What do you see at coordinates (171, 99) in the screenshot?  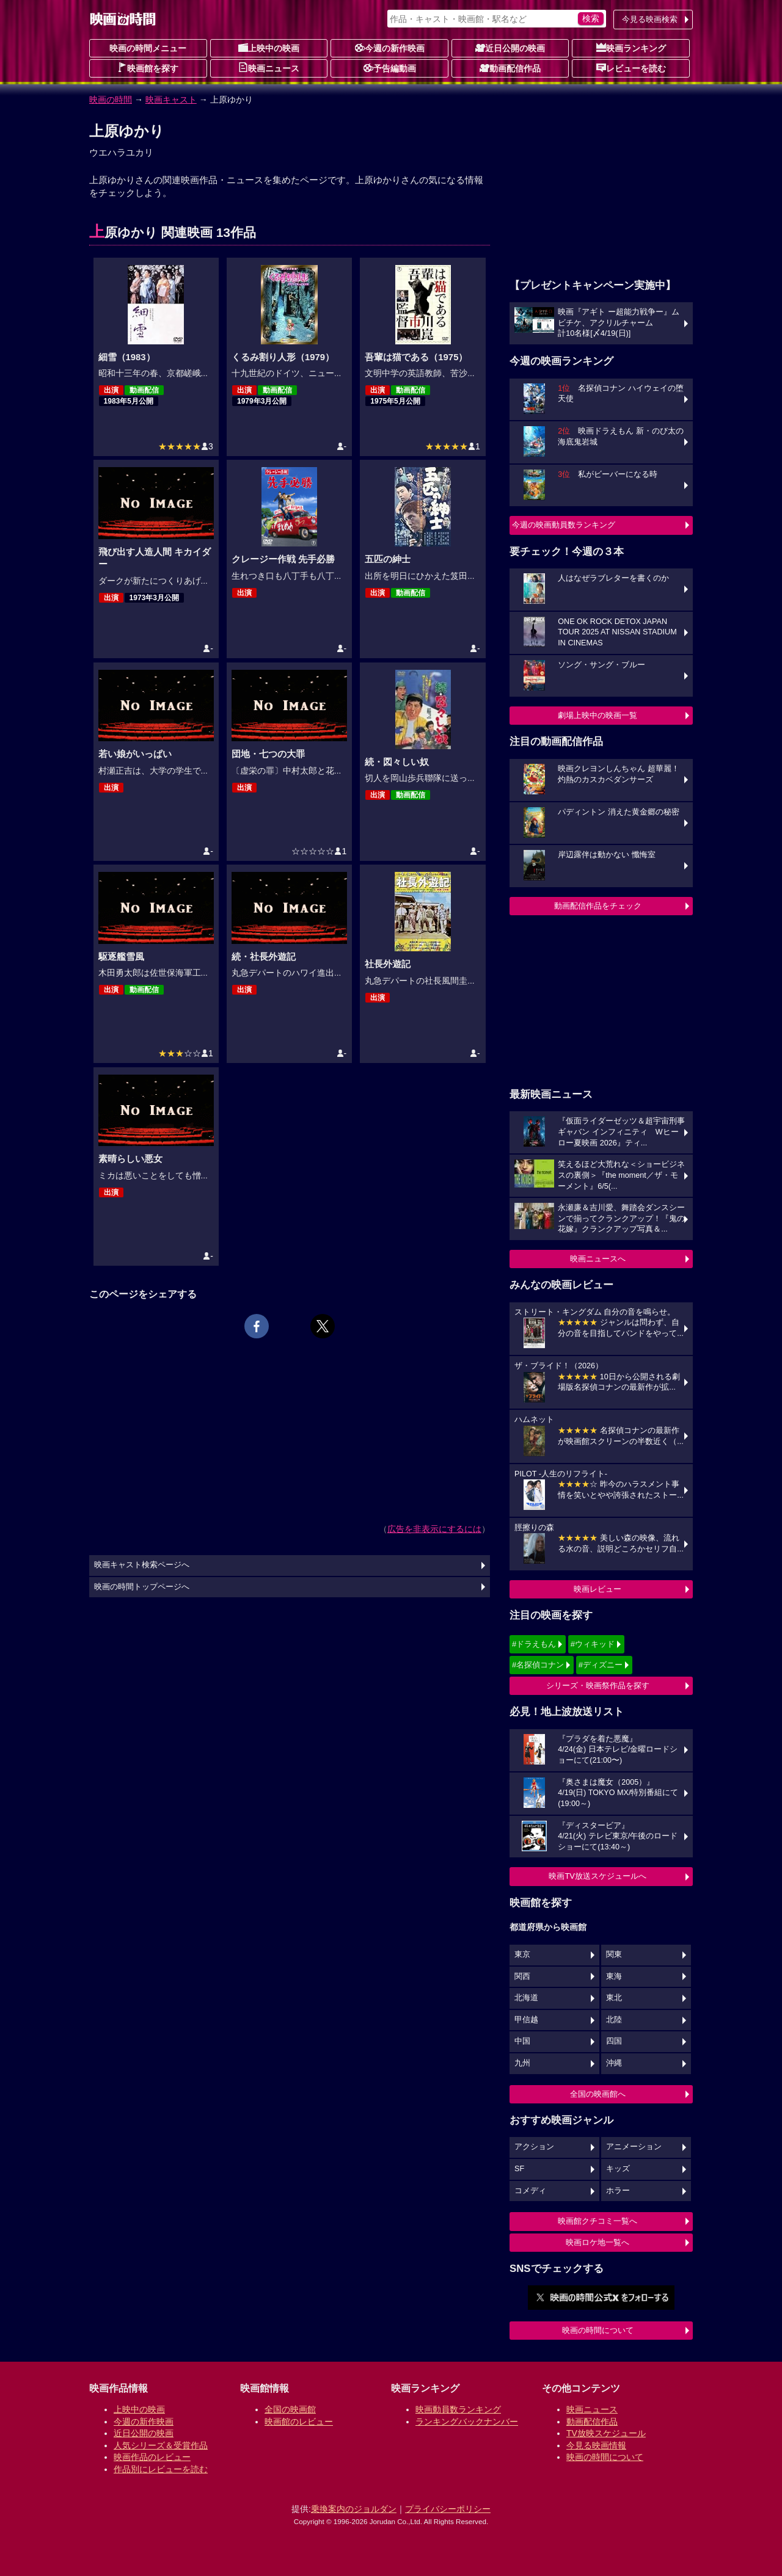 I see `映画キャスト` at bounding box center [171, 99].